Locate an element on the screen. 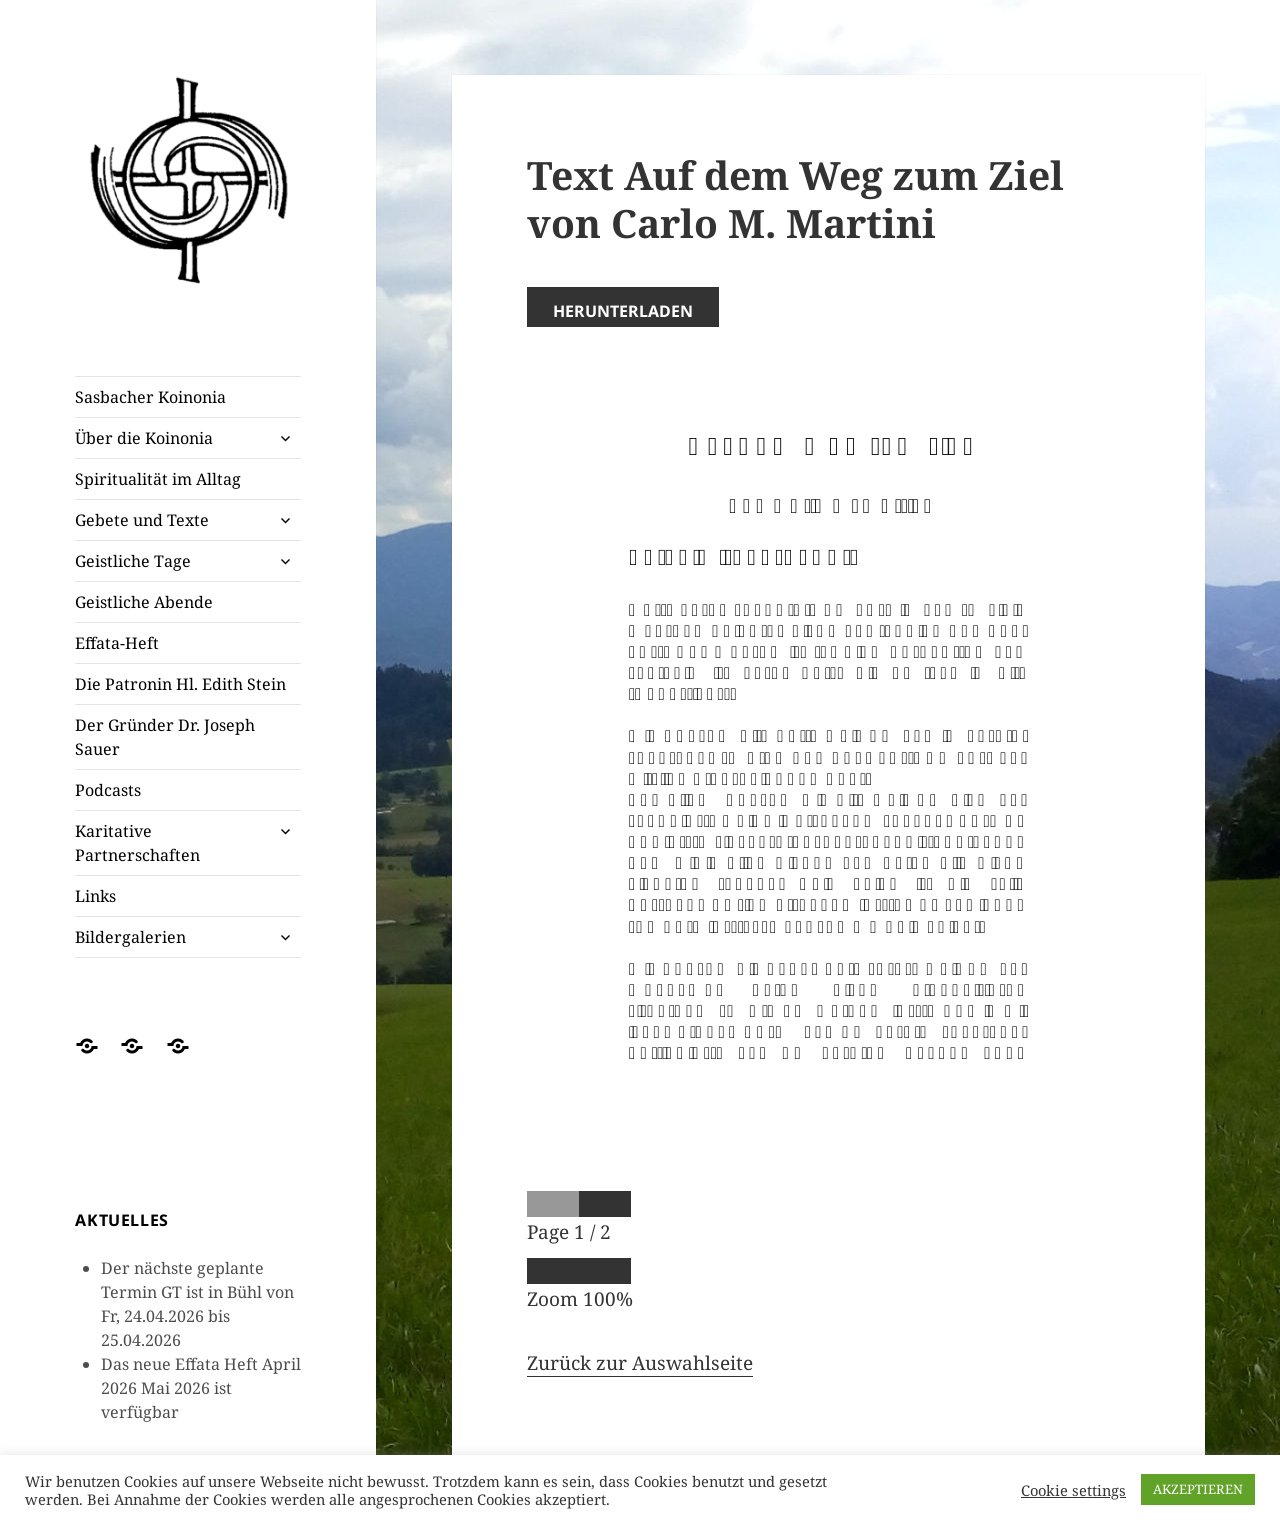 The width and height of the screenshot is (1280, 1524). Herunterladen is located at coordinates (623, 311).